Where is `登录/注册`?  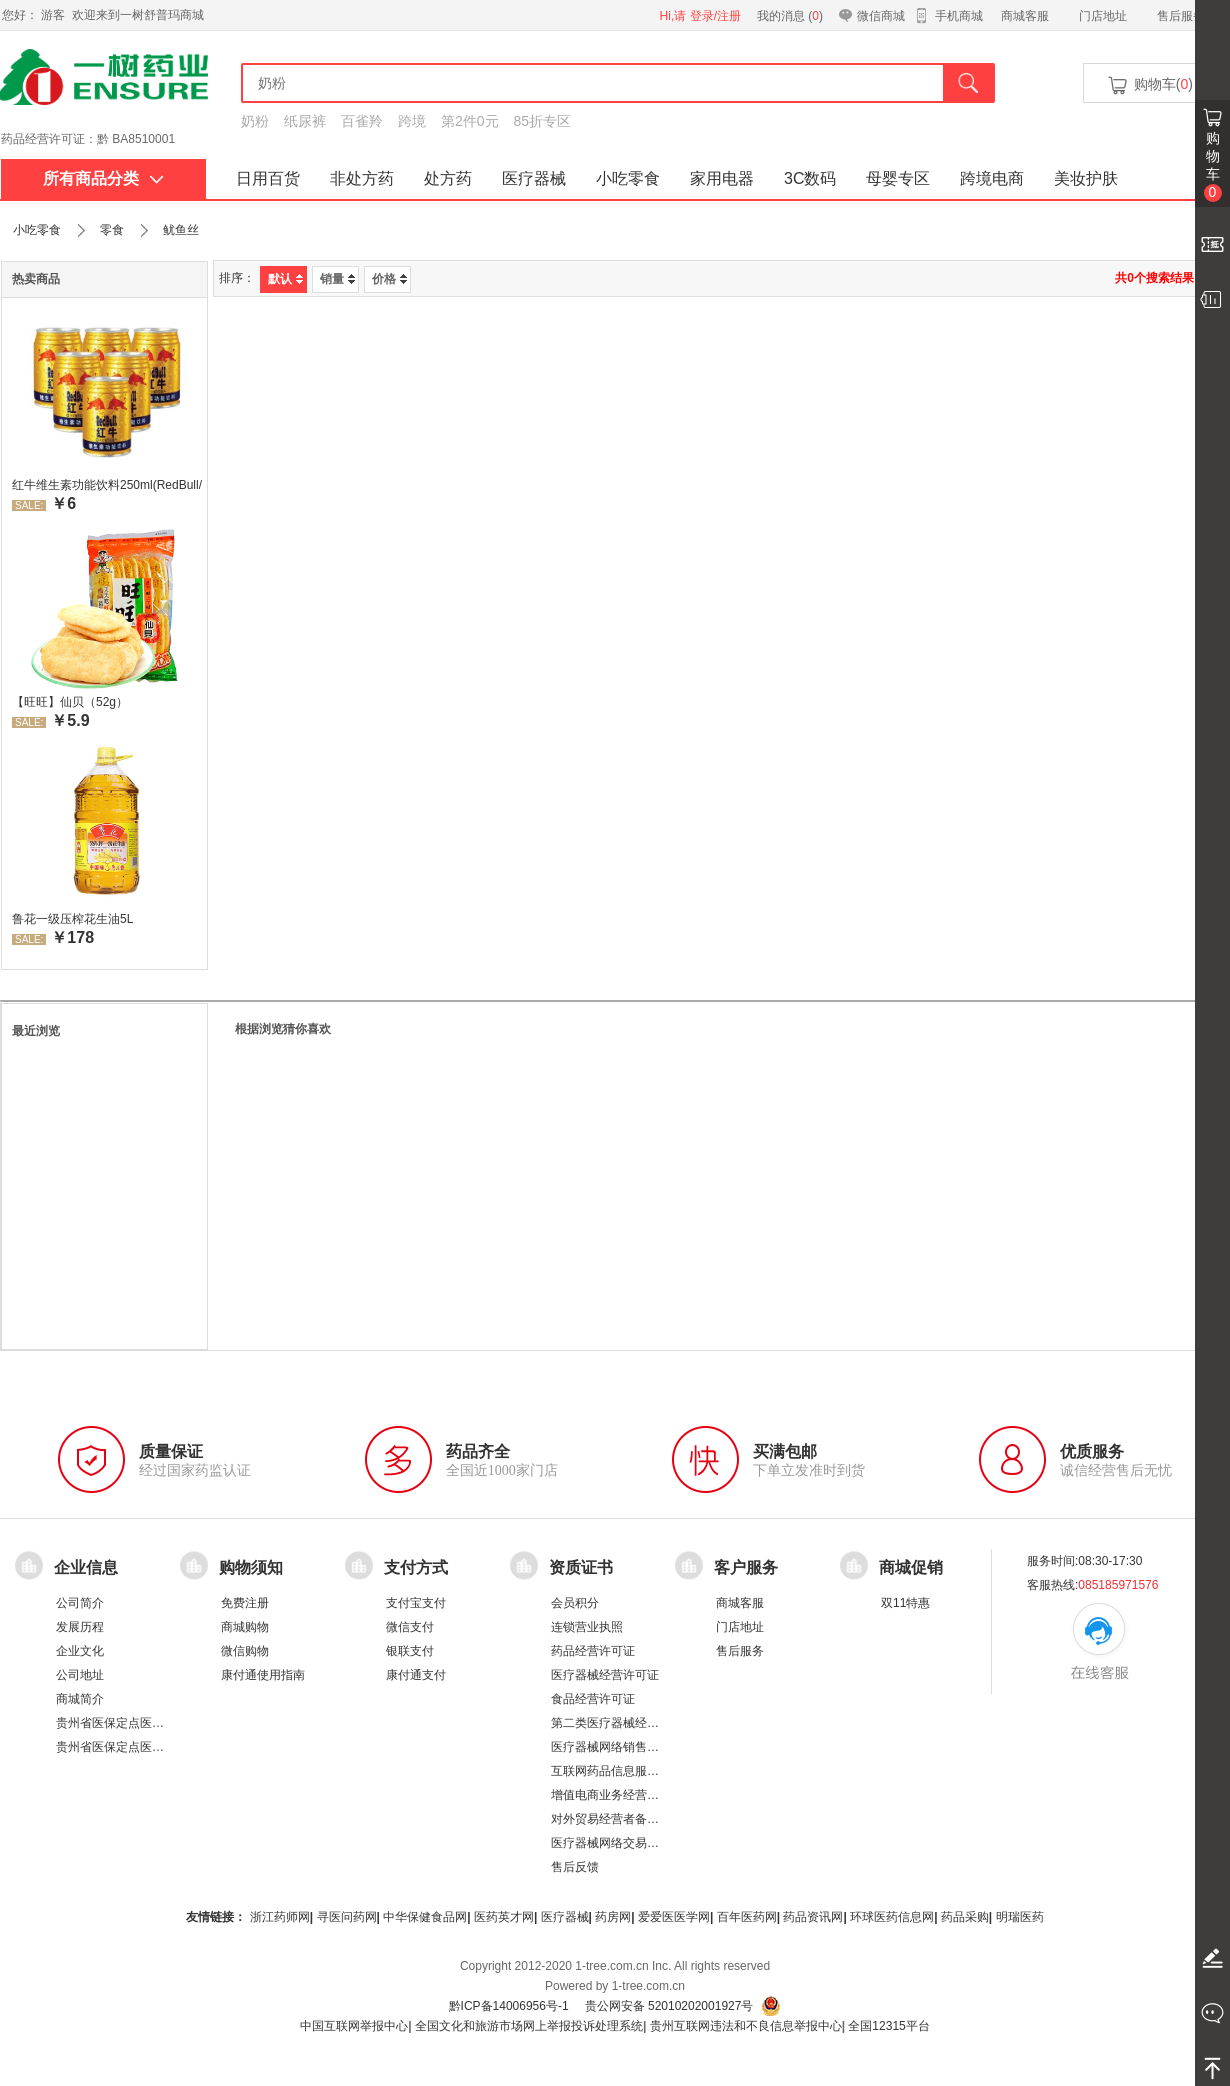 登录/注册 is located at coordinates (715, 16).